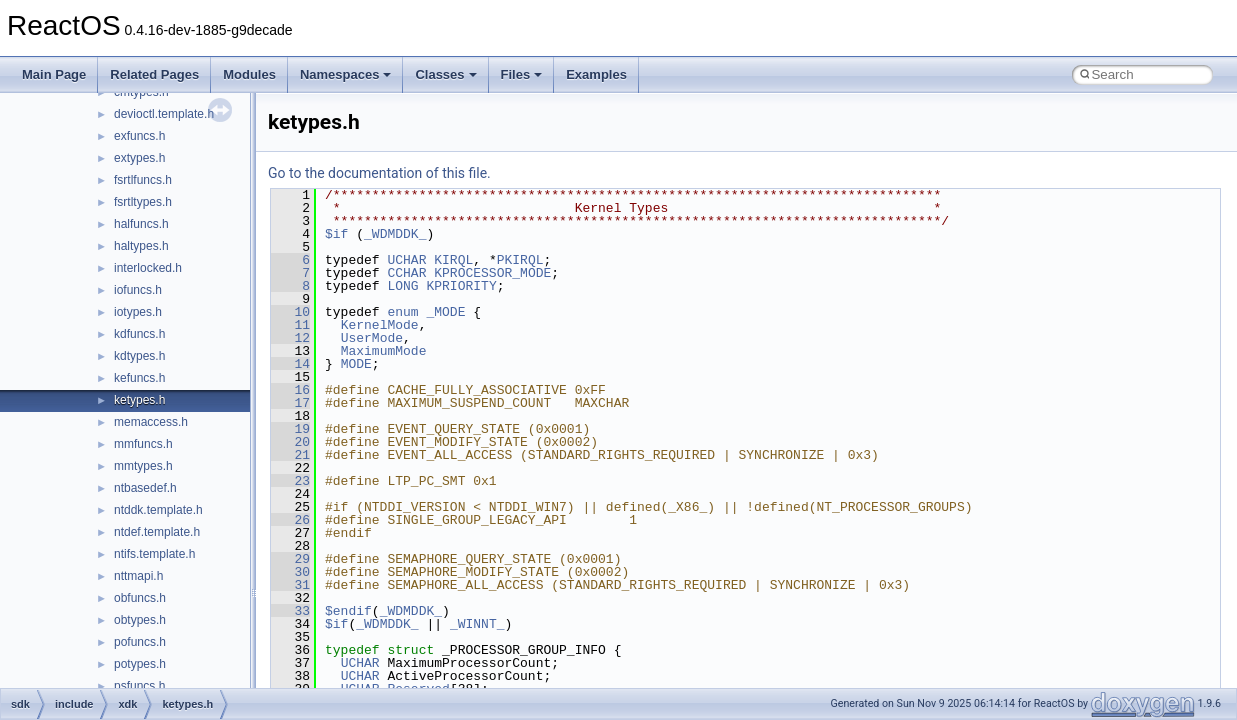  What do you see at coordinates (492, 273) in the screenshot?
I see `KPROCESSOR_MODE` at bounding box center [492, 273].